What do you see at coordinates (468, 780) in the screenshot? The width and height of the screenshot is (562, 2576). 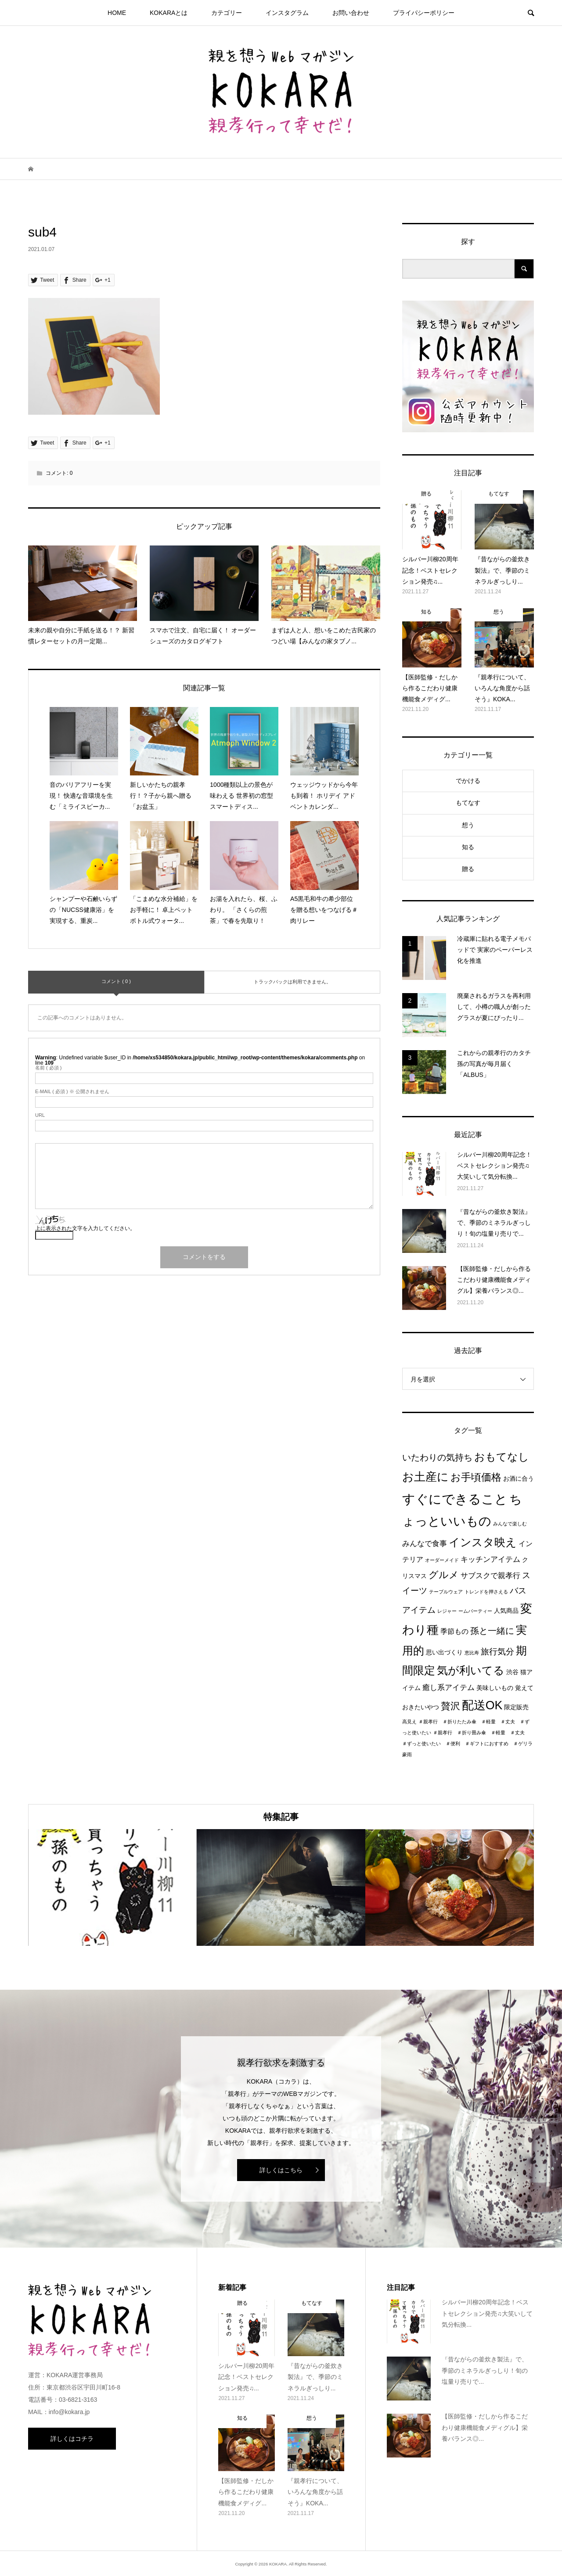 I see `でかける` at bounding box center [468, 780].